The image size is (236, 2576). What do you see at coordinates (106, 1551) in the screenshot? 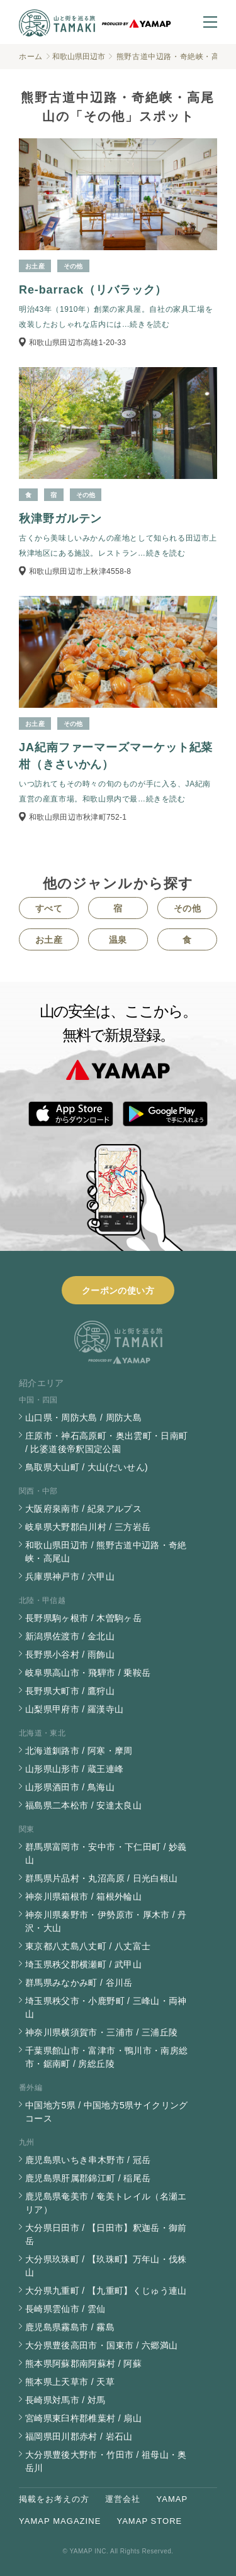
I see `和歌山県田辺市 / 熊野古道中辺路・奇絶峡・高尾山` at bounding box center [106, 1551].